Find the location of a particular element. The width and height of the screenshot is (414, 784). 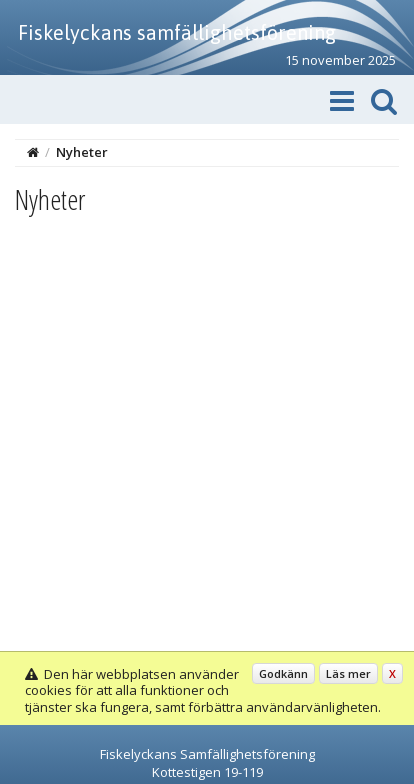

Fiskelyckans samfällighetsförening is located at coordinates (177, 32).